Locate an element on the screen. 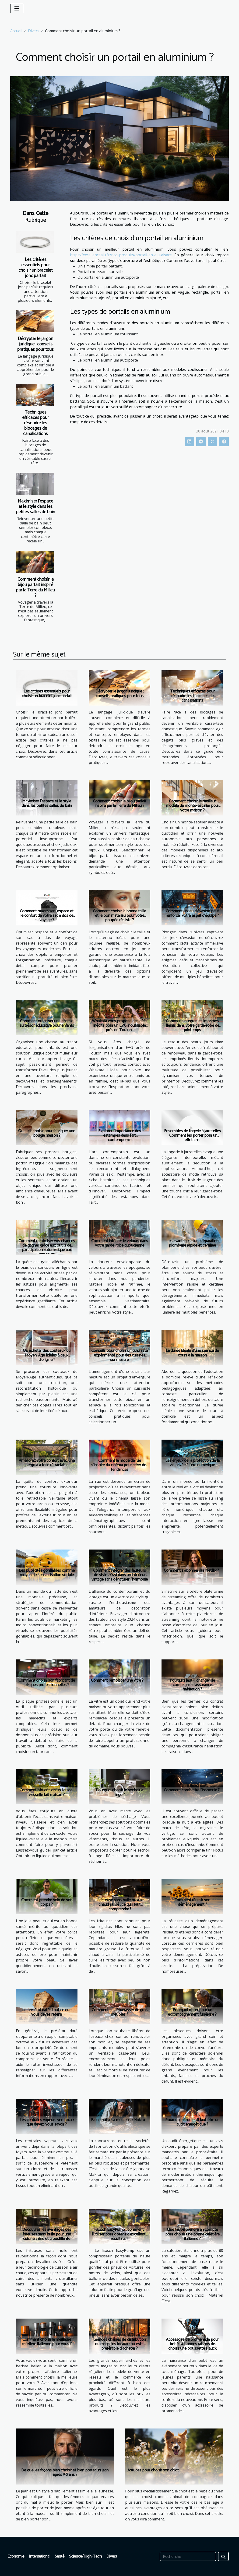 The image size is (239, 2576). Quel kit choisir pour fabriquer une bougie maison ? is located at coordinates (46, 1133).